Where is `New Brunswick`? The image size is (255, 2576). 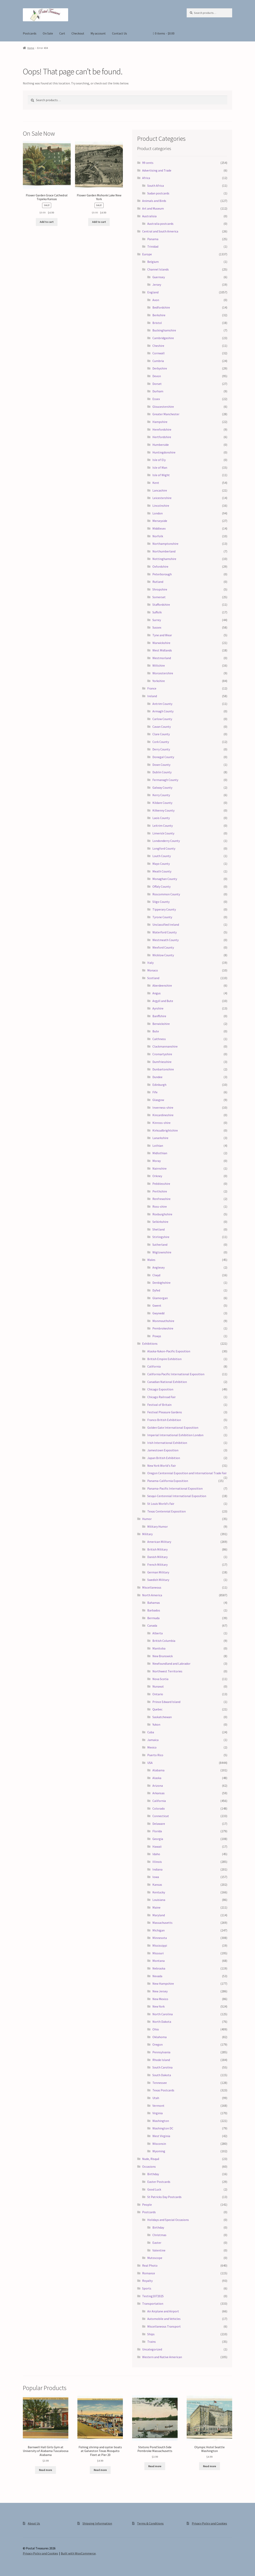 New Brunswick is located at coordinates (162, 1656).